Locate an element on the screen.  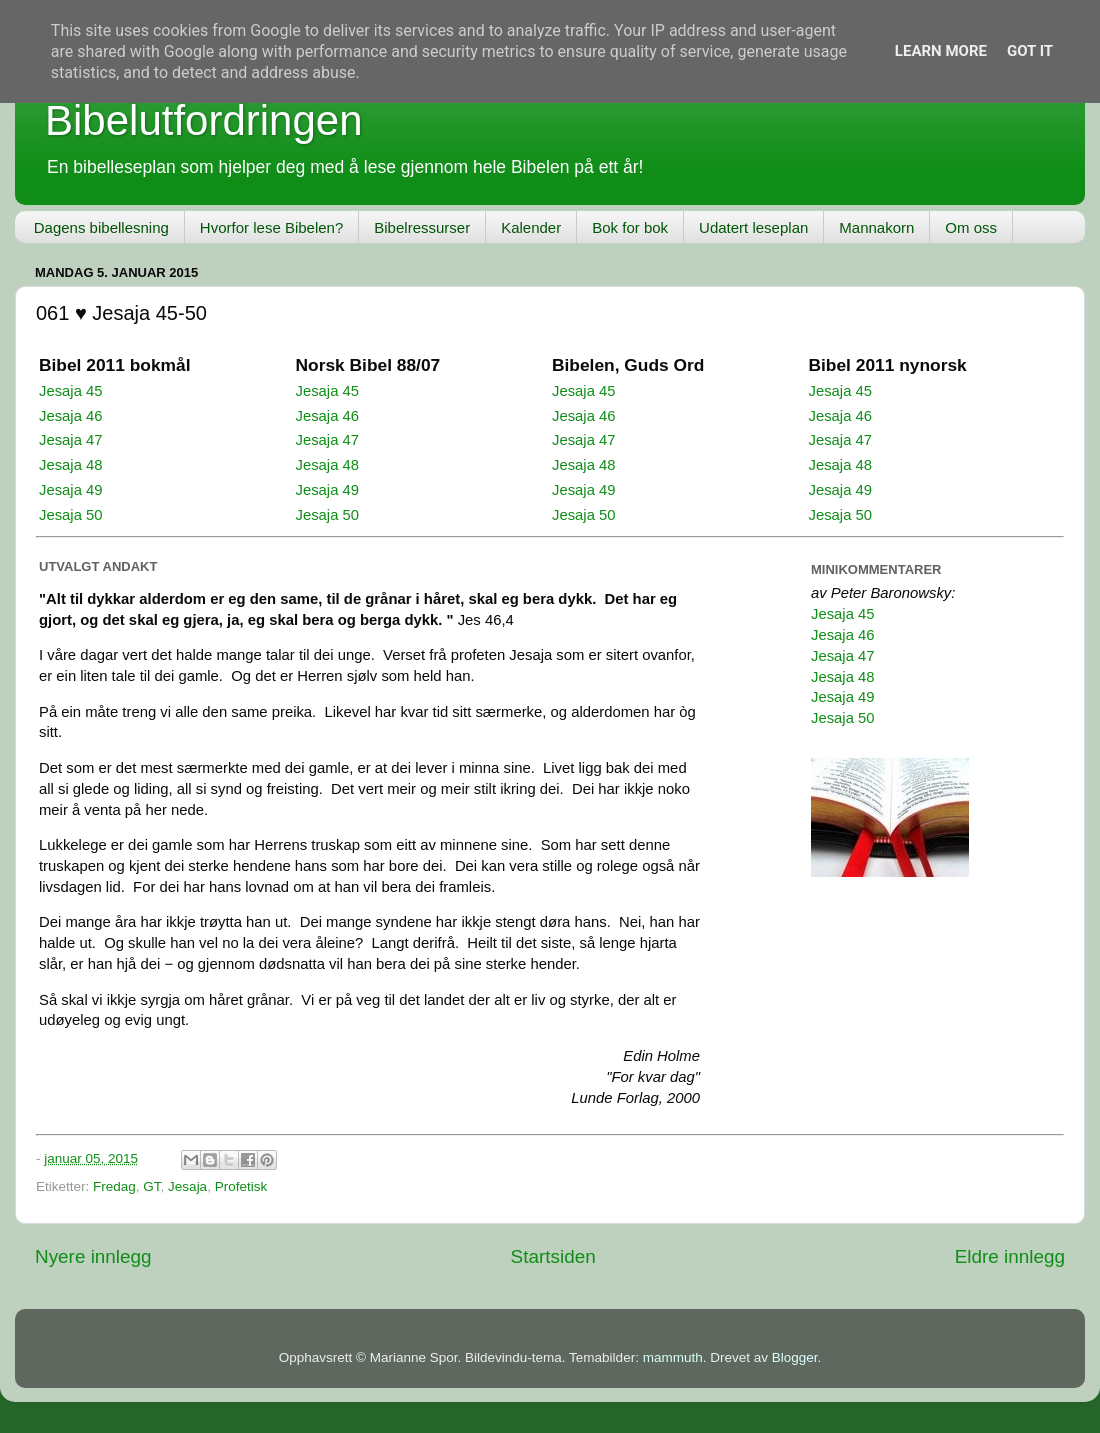
Bibelutfordringen is located at coordinates (204, 120).